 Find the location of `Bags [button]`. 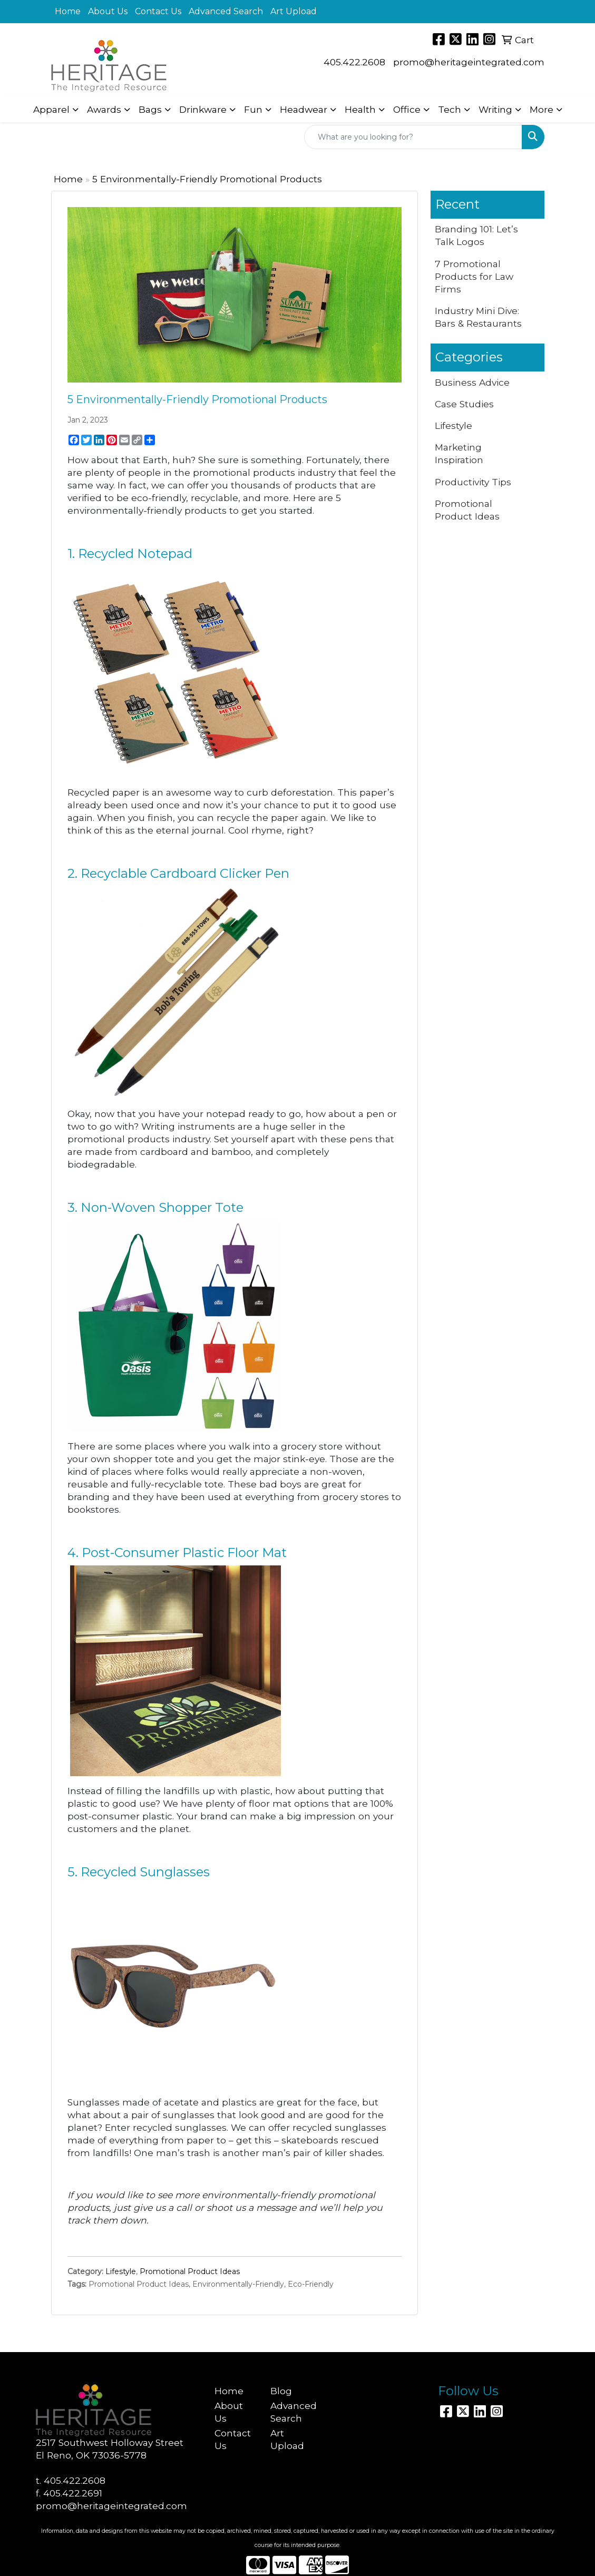

Bags [button] is located at coordinates (150, 109).